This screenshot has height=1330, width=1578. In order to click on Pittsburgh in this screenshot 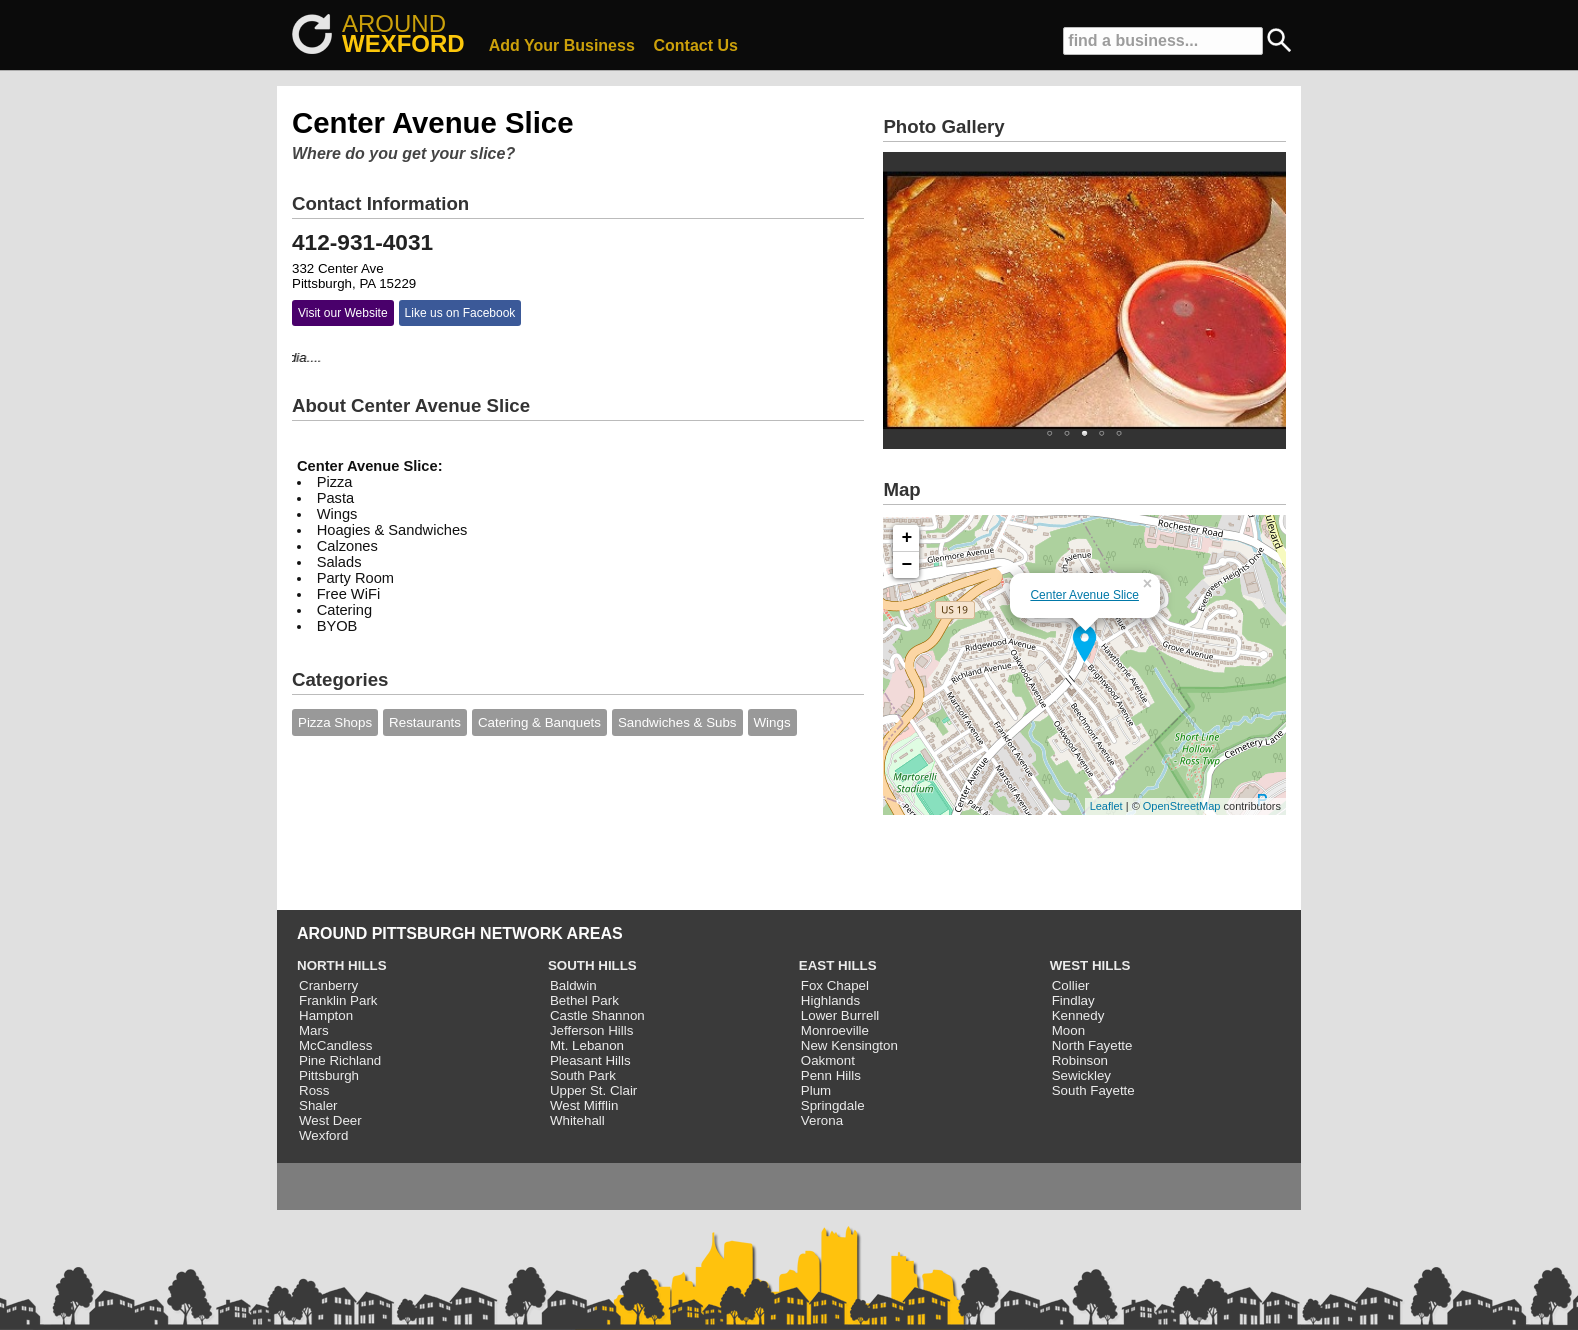, I will do `click(329, 1075)`.